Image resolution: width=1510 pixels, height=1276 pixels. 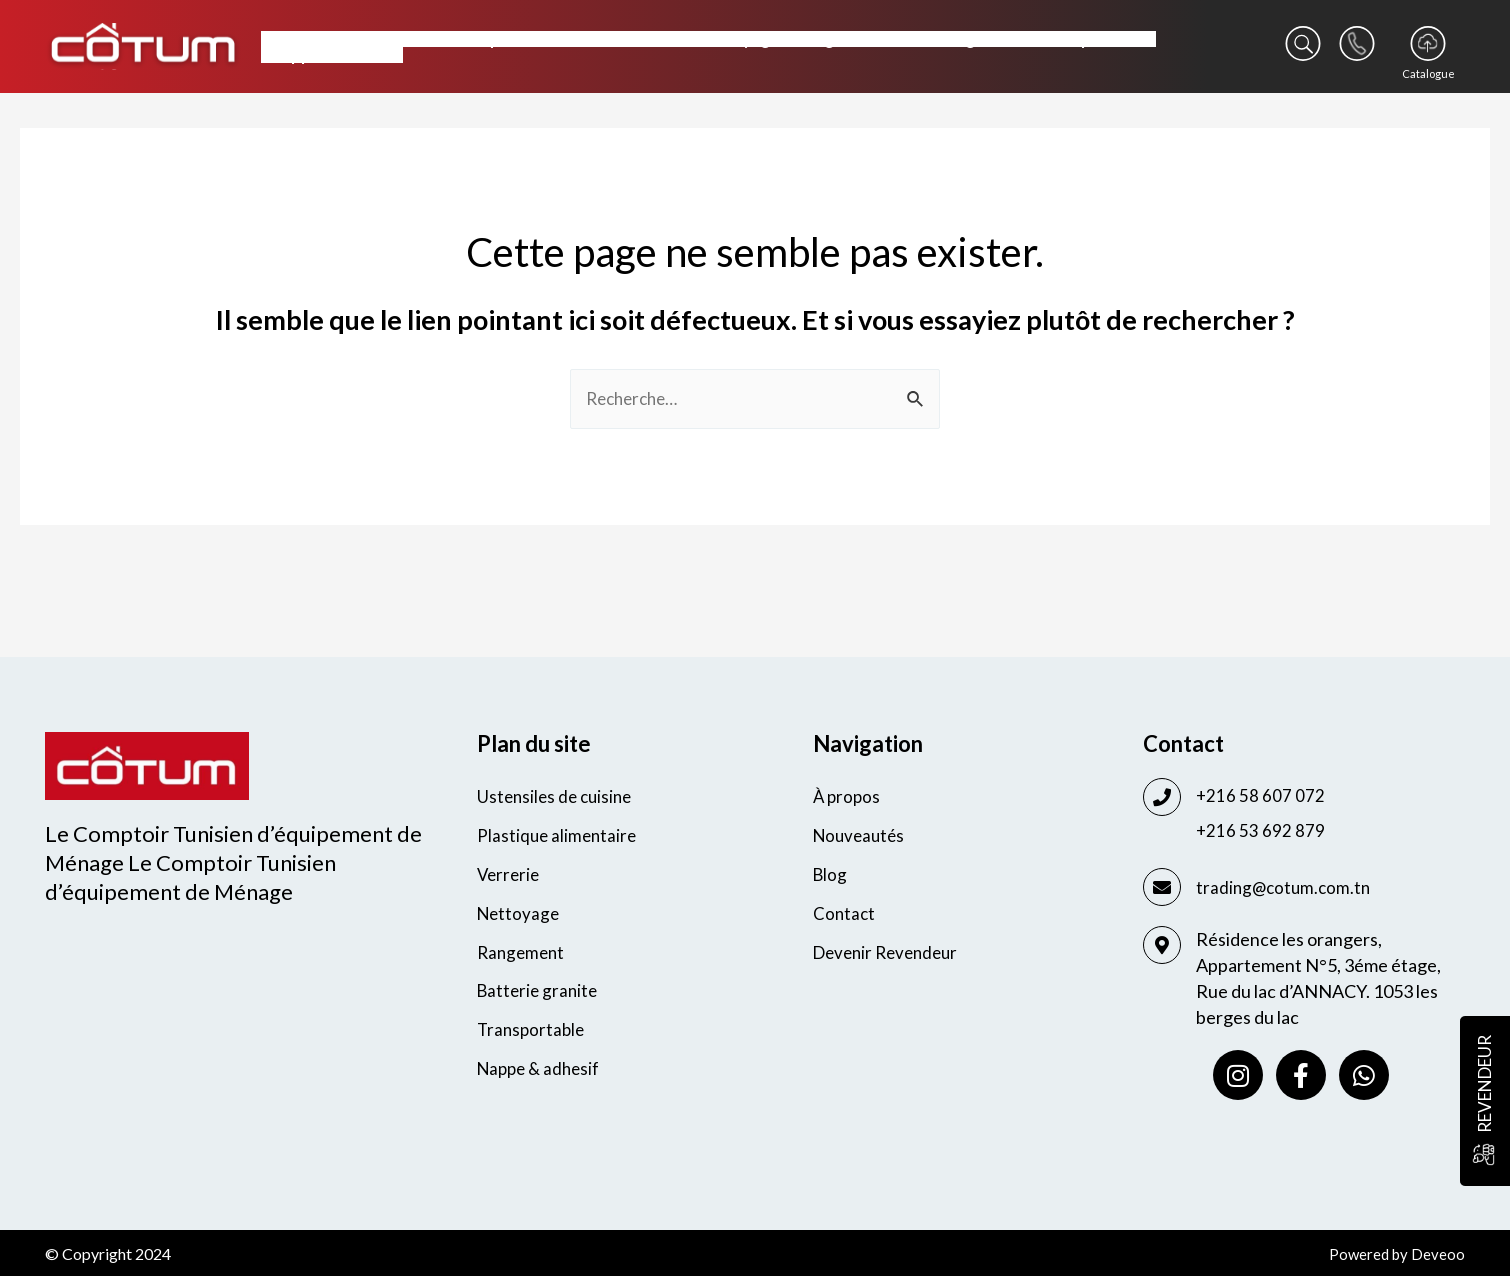 I want to click on Blog, so click(x=831, y=878).